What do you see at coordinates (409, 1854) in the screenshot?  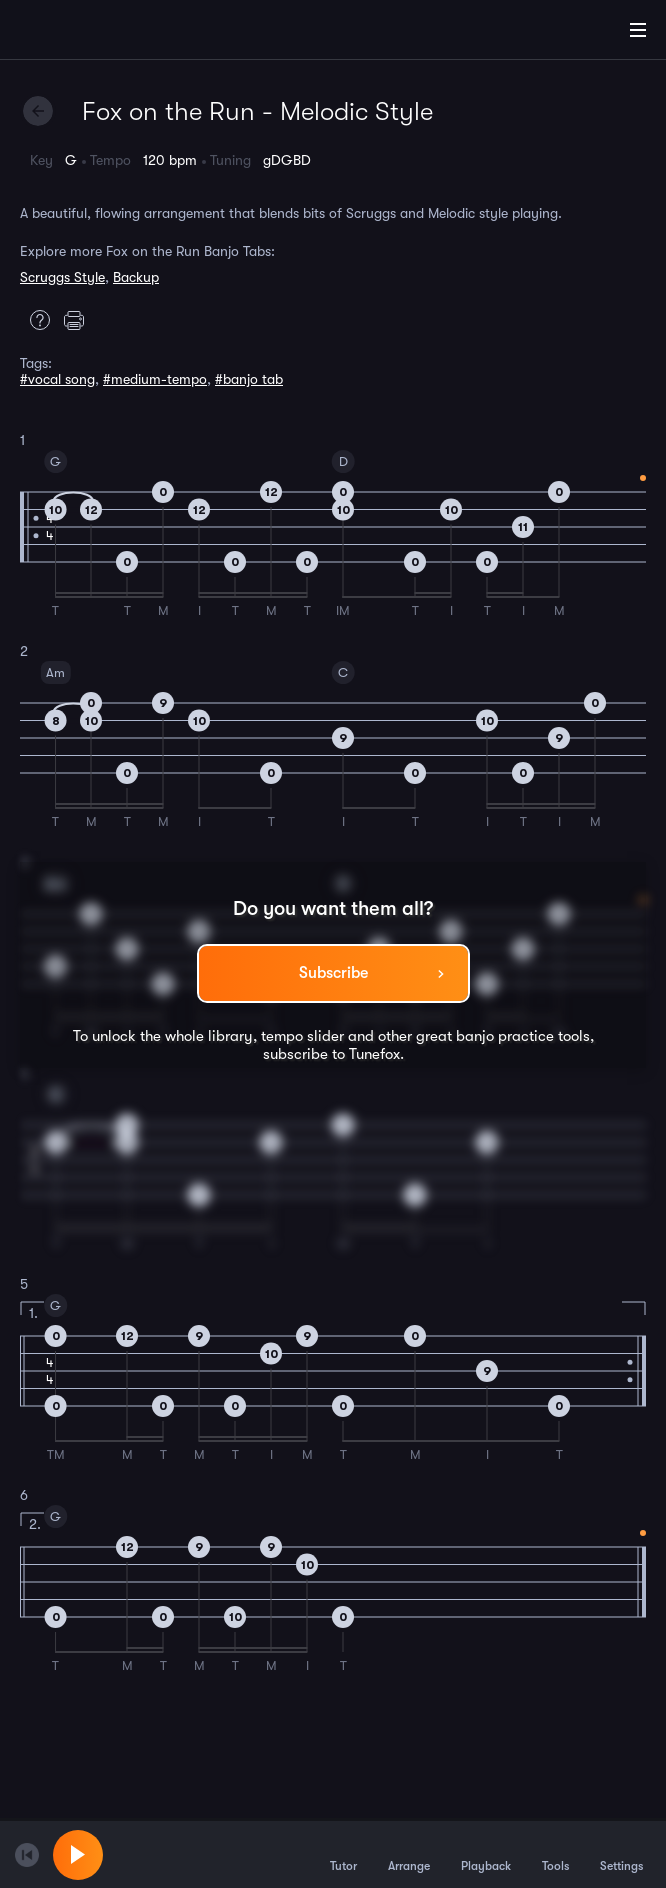 I see `Arrange` at bounding box center [409, 1854].